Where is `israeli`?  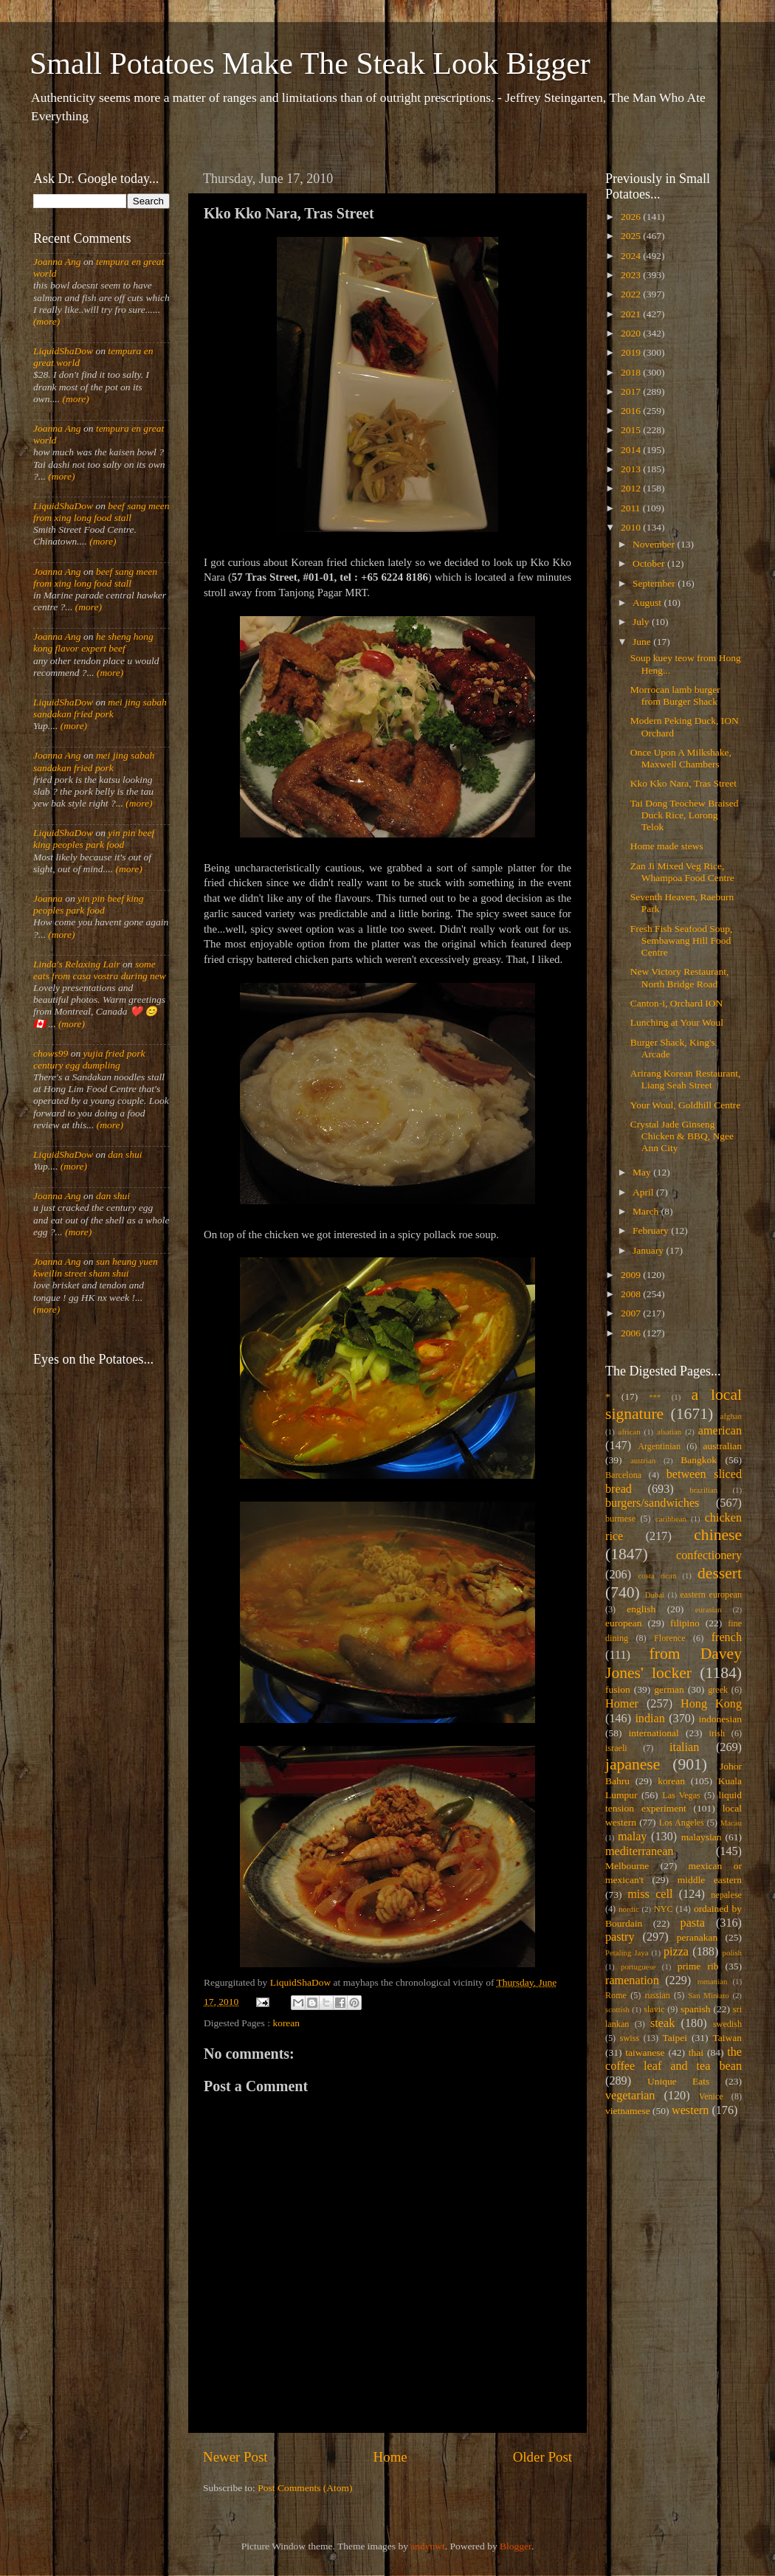
israeli is located at coordinates (616, 1748).